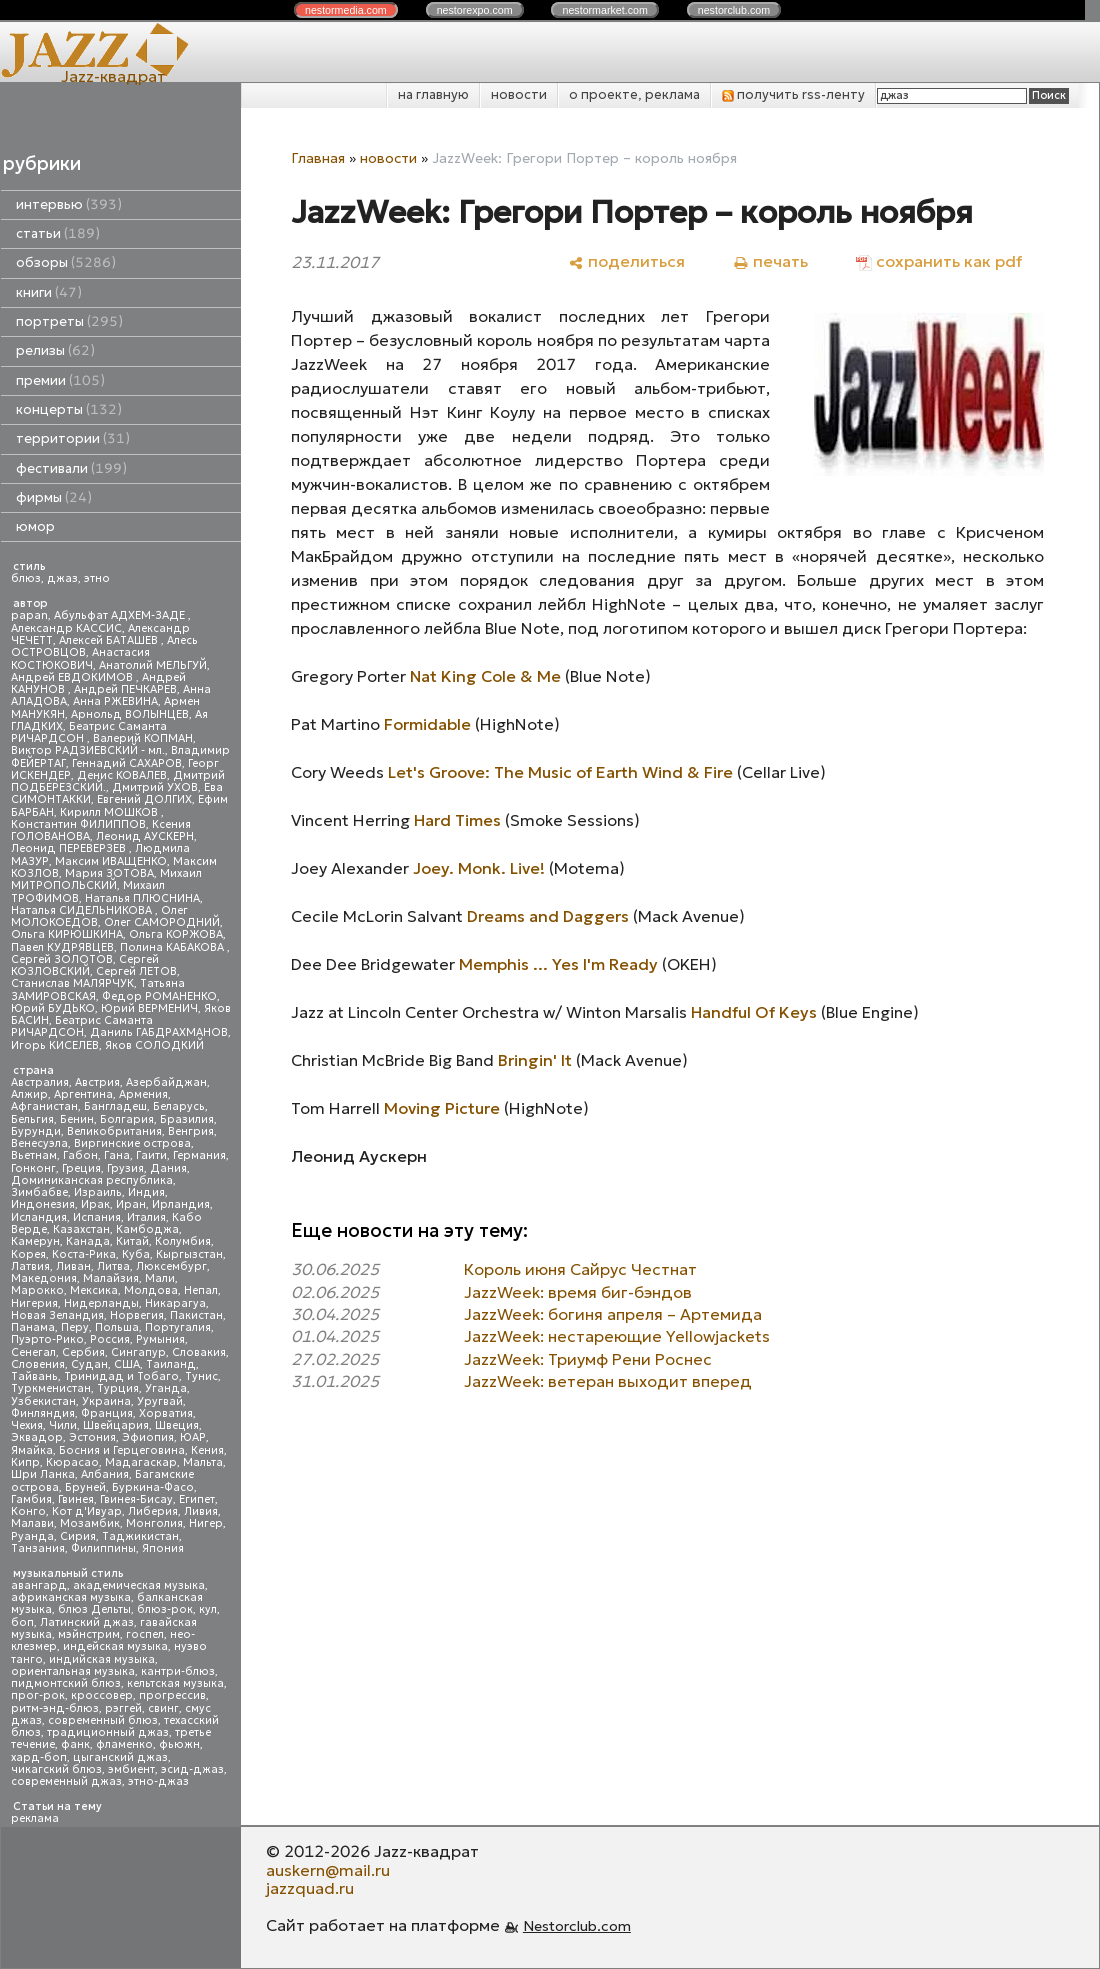  What do you see at coordinates (35, 526) in the screenshot?
I see `юмор` at bounding box center [35, 526].